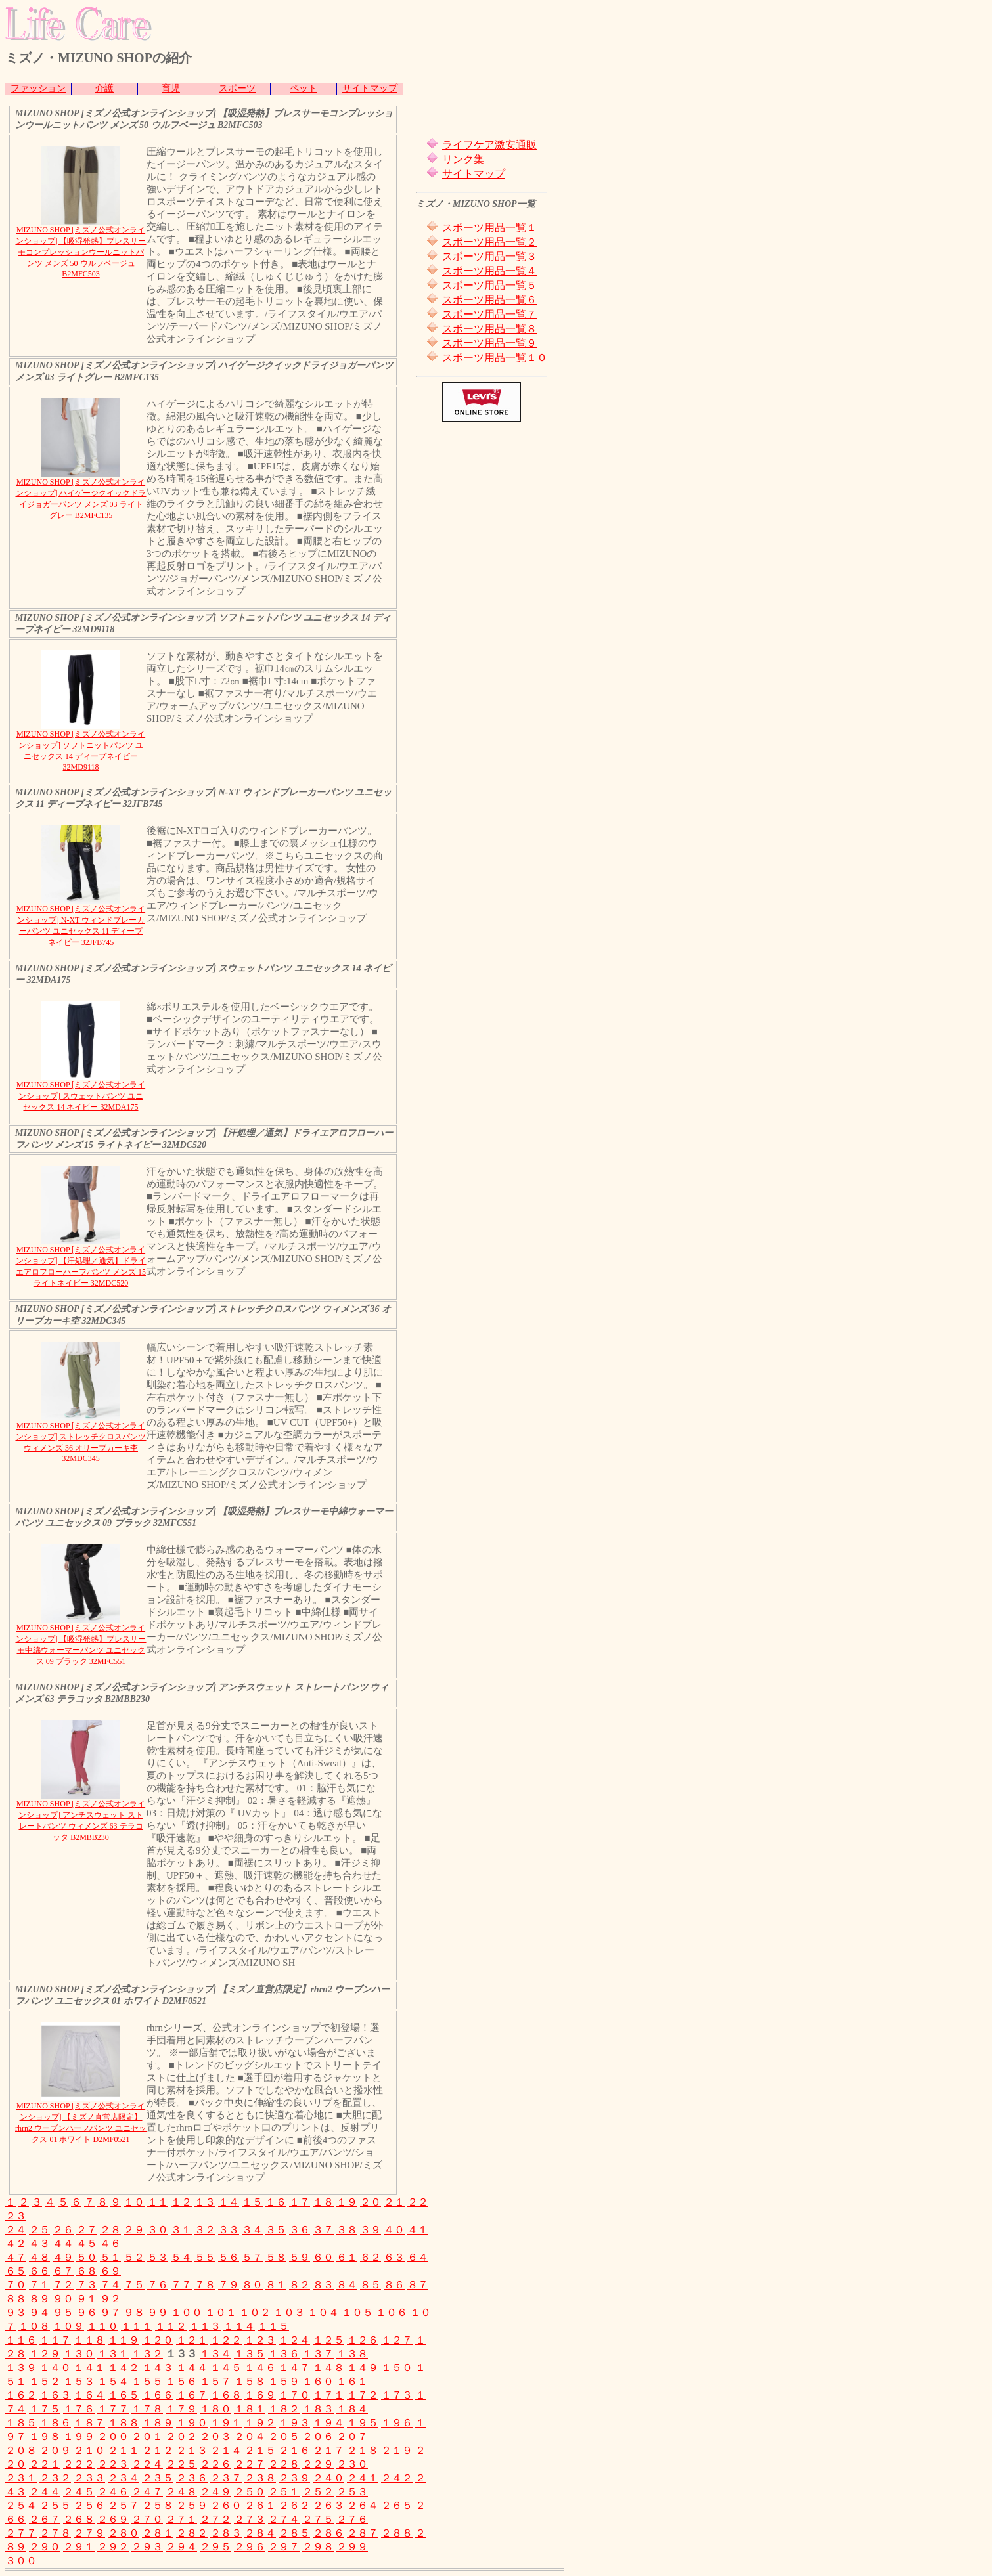 The height and width of the screenshot is (2576, 992). What do you see at coordinates (352, 2546) in the screenshot?
I see `２９９` at bounding box center [352, 2546].